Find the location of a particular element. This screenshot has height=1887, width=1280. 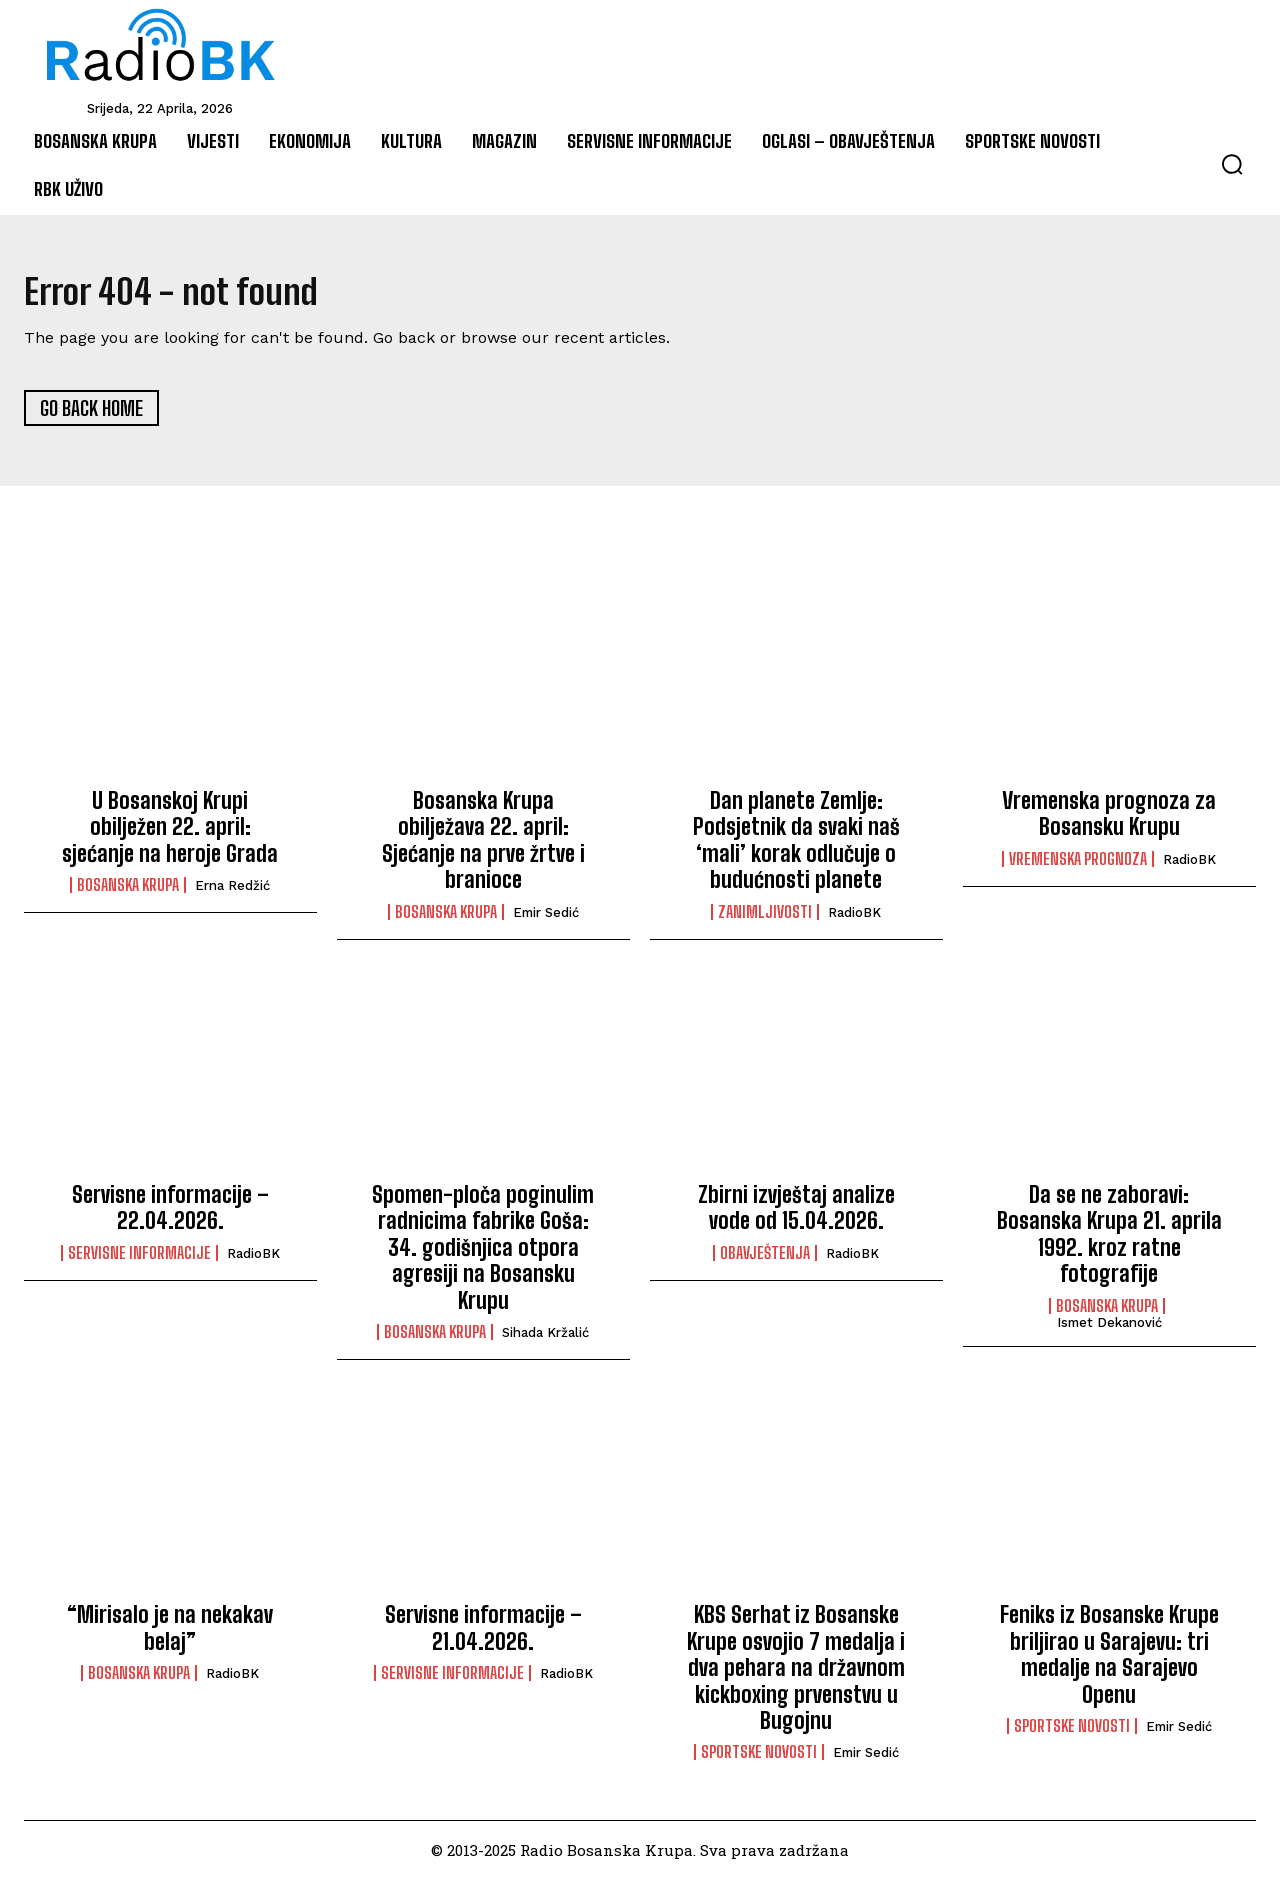

KBS Serhat iz Bosanske Krupe osvojio 7 medalja i dva pehara na državnom kickboxing prvenstvu u Bugojnu is located at coordinates (796, 1675).